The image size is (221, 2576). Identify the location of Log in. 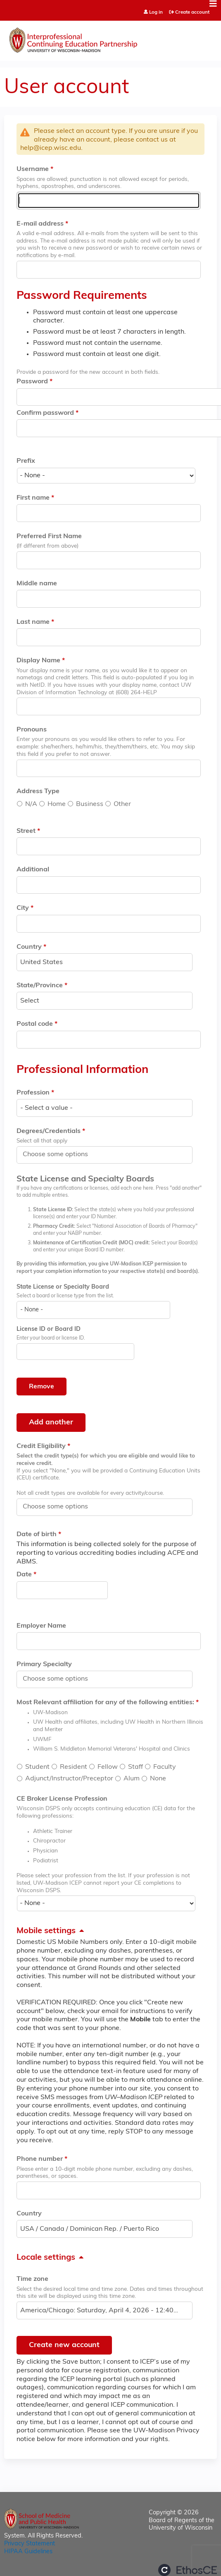
(156, 12).